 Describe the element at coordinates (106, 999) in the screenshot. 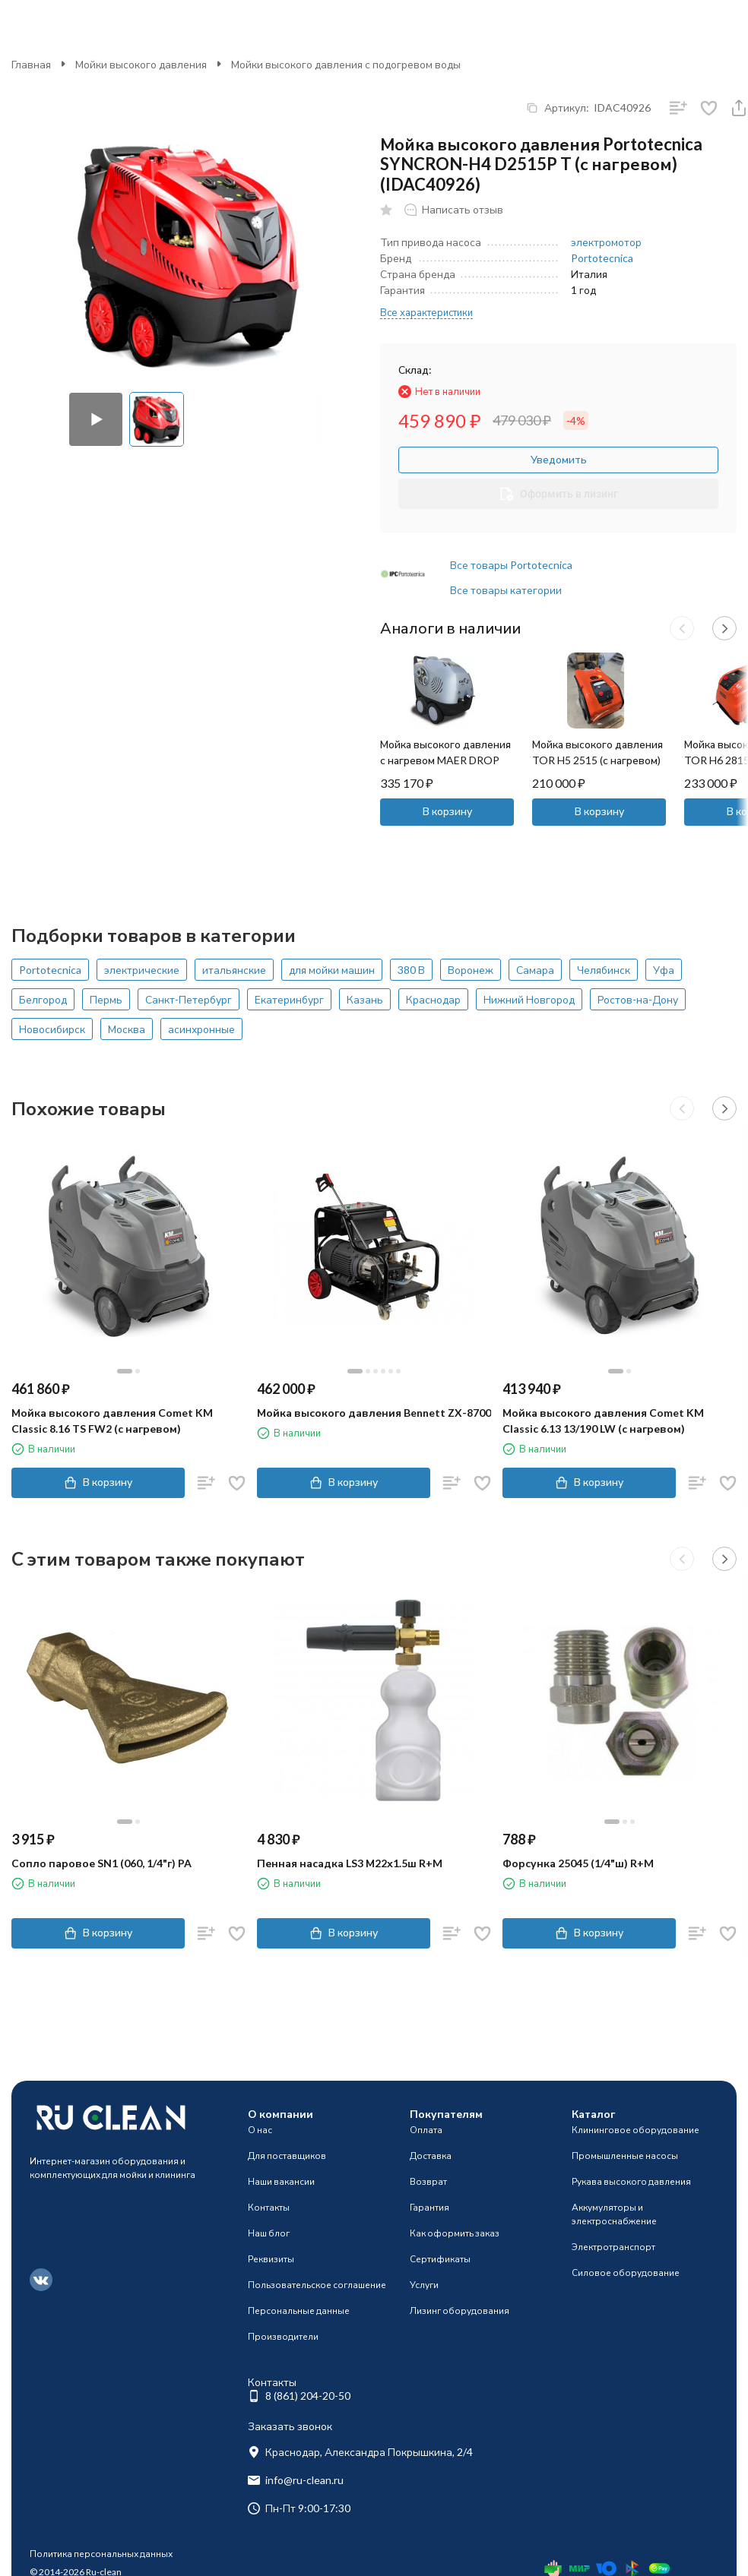

I see `Пермь` at that location.